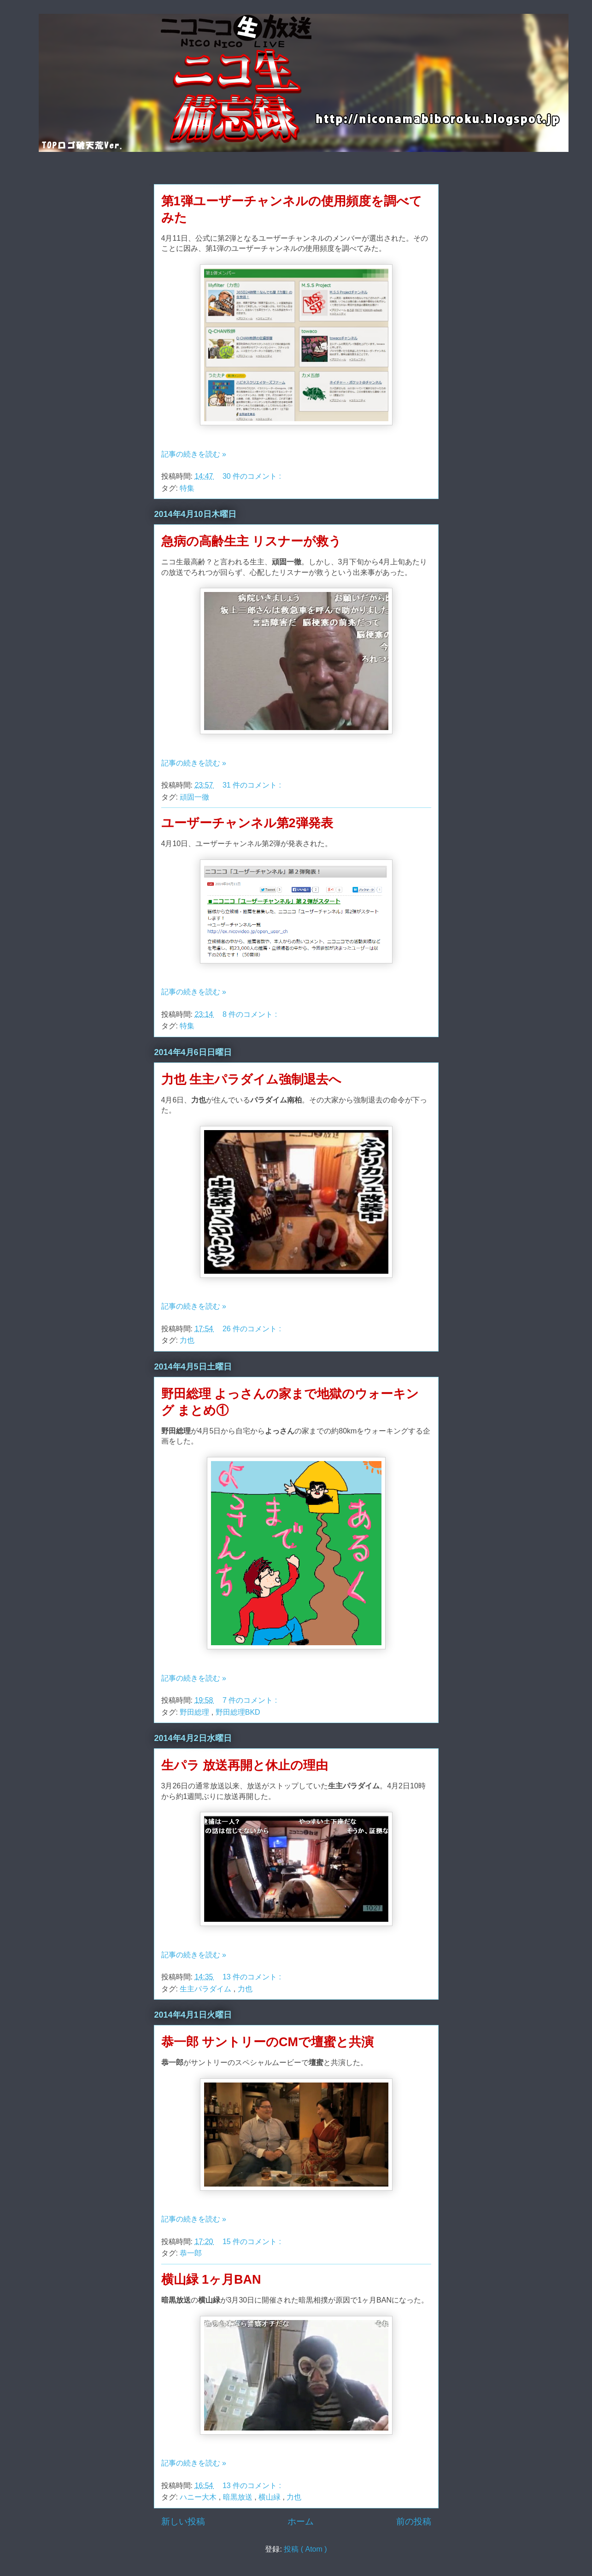  Describe the element at coordinates (211, 2279) in the screenshot. I see `横山緑 1ヶ月BAN` at that location.